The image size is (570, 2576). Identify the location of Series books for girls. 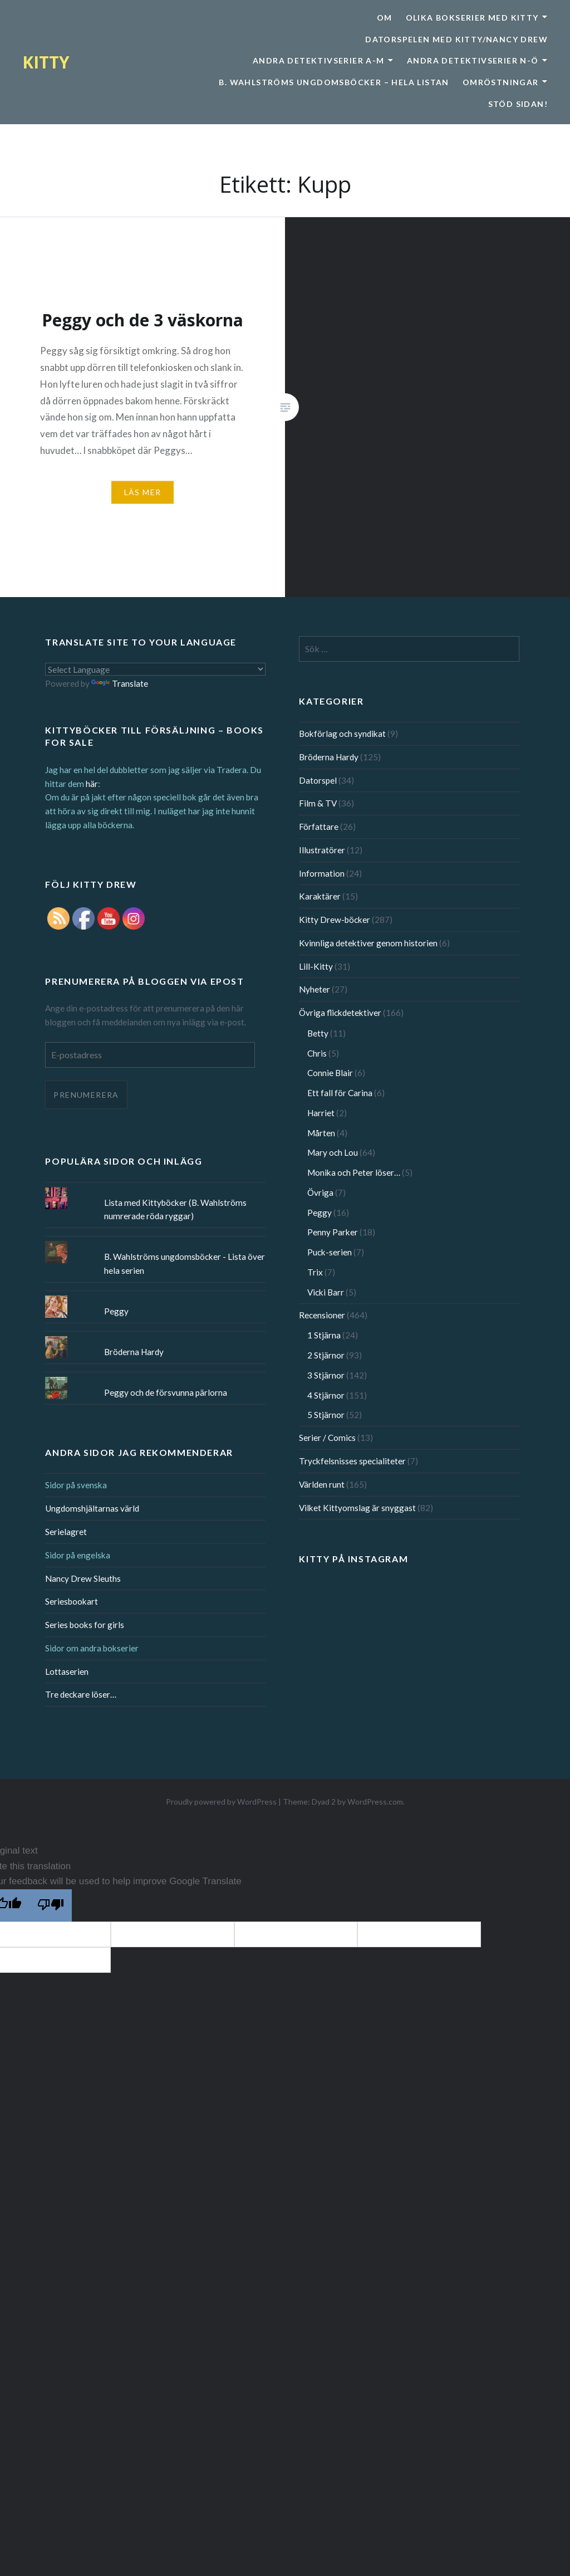
(84, 1625).